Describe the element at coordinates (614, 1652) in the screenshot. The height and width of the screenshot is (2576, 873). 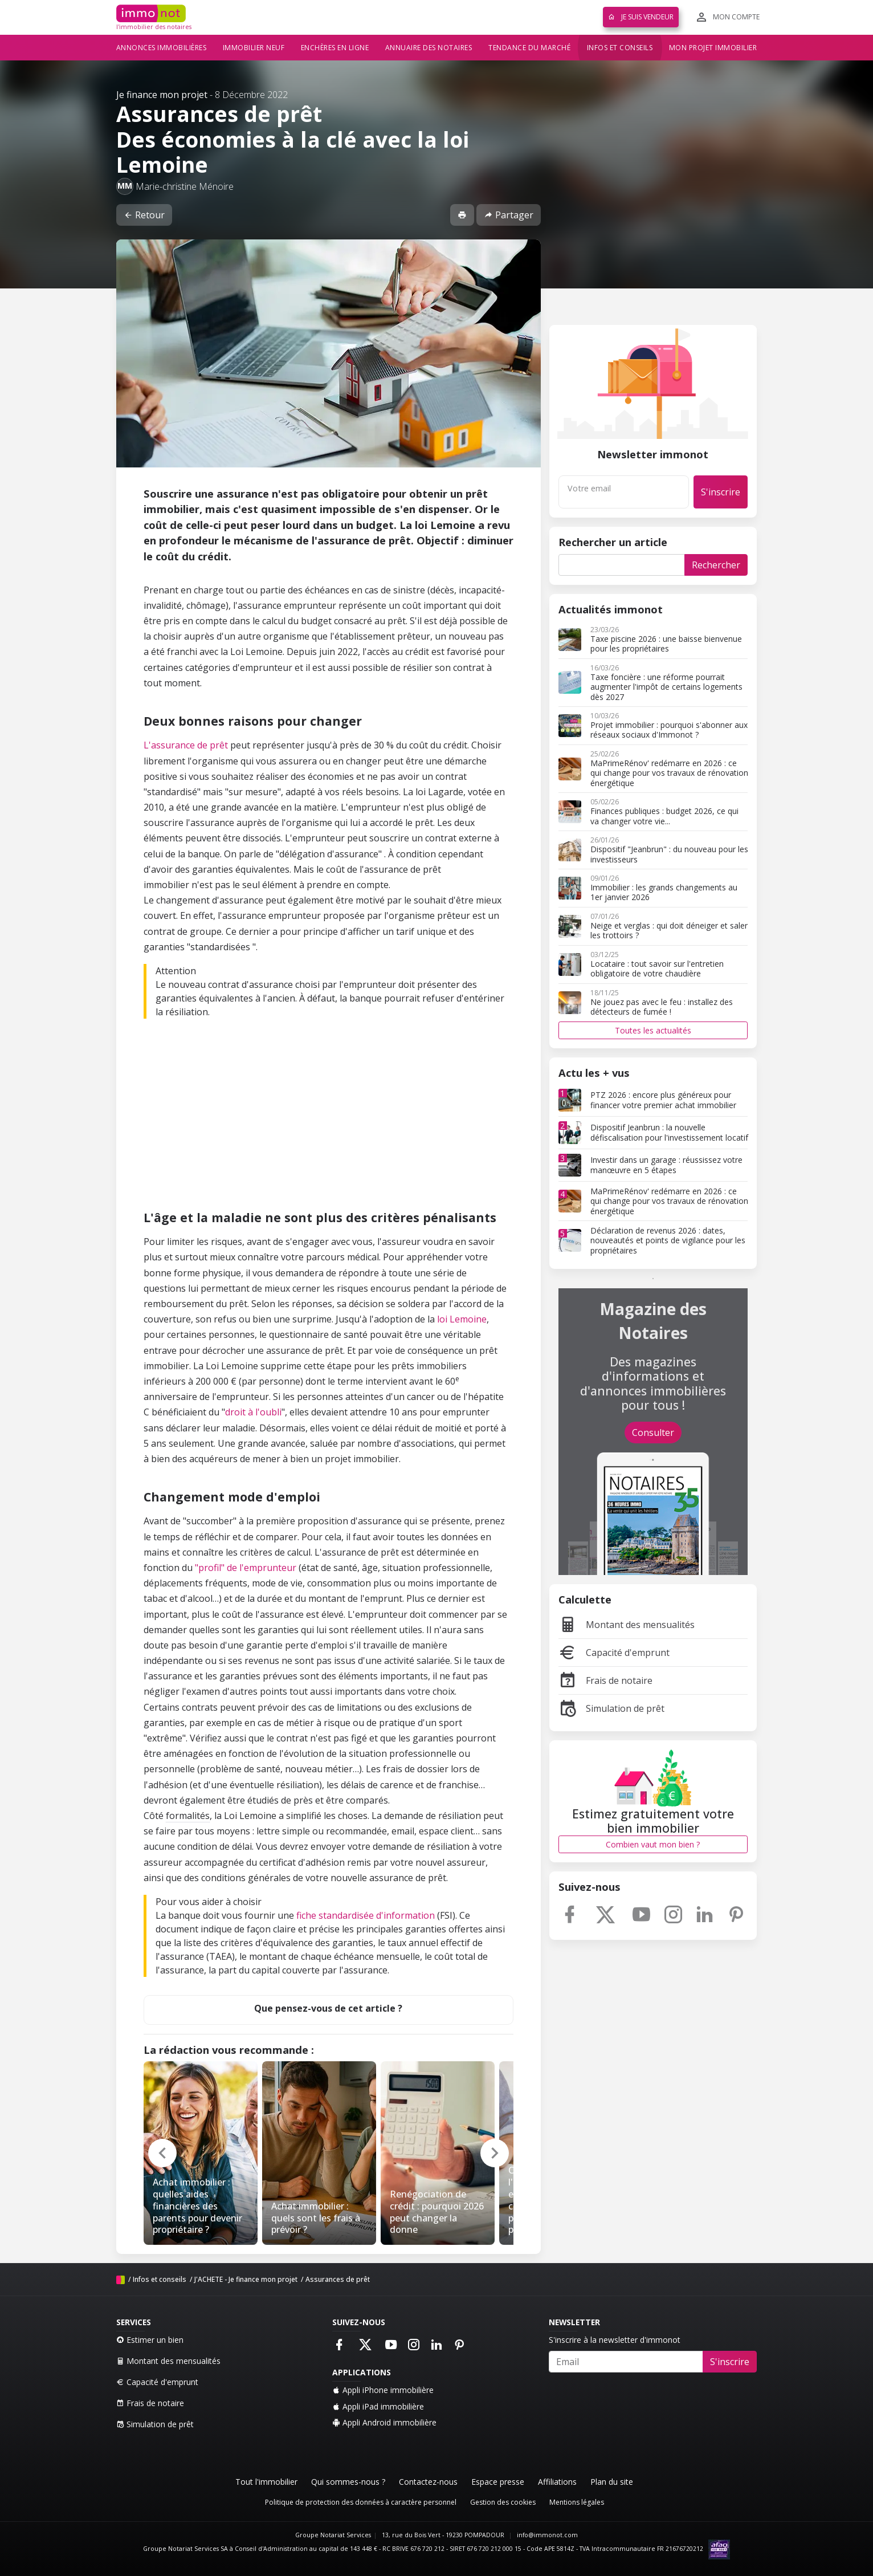
I see `Capacité d'emprunt` at that location.